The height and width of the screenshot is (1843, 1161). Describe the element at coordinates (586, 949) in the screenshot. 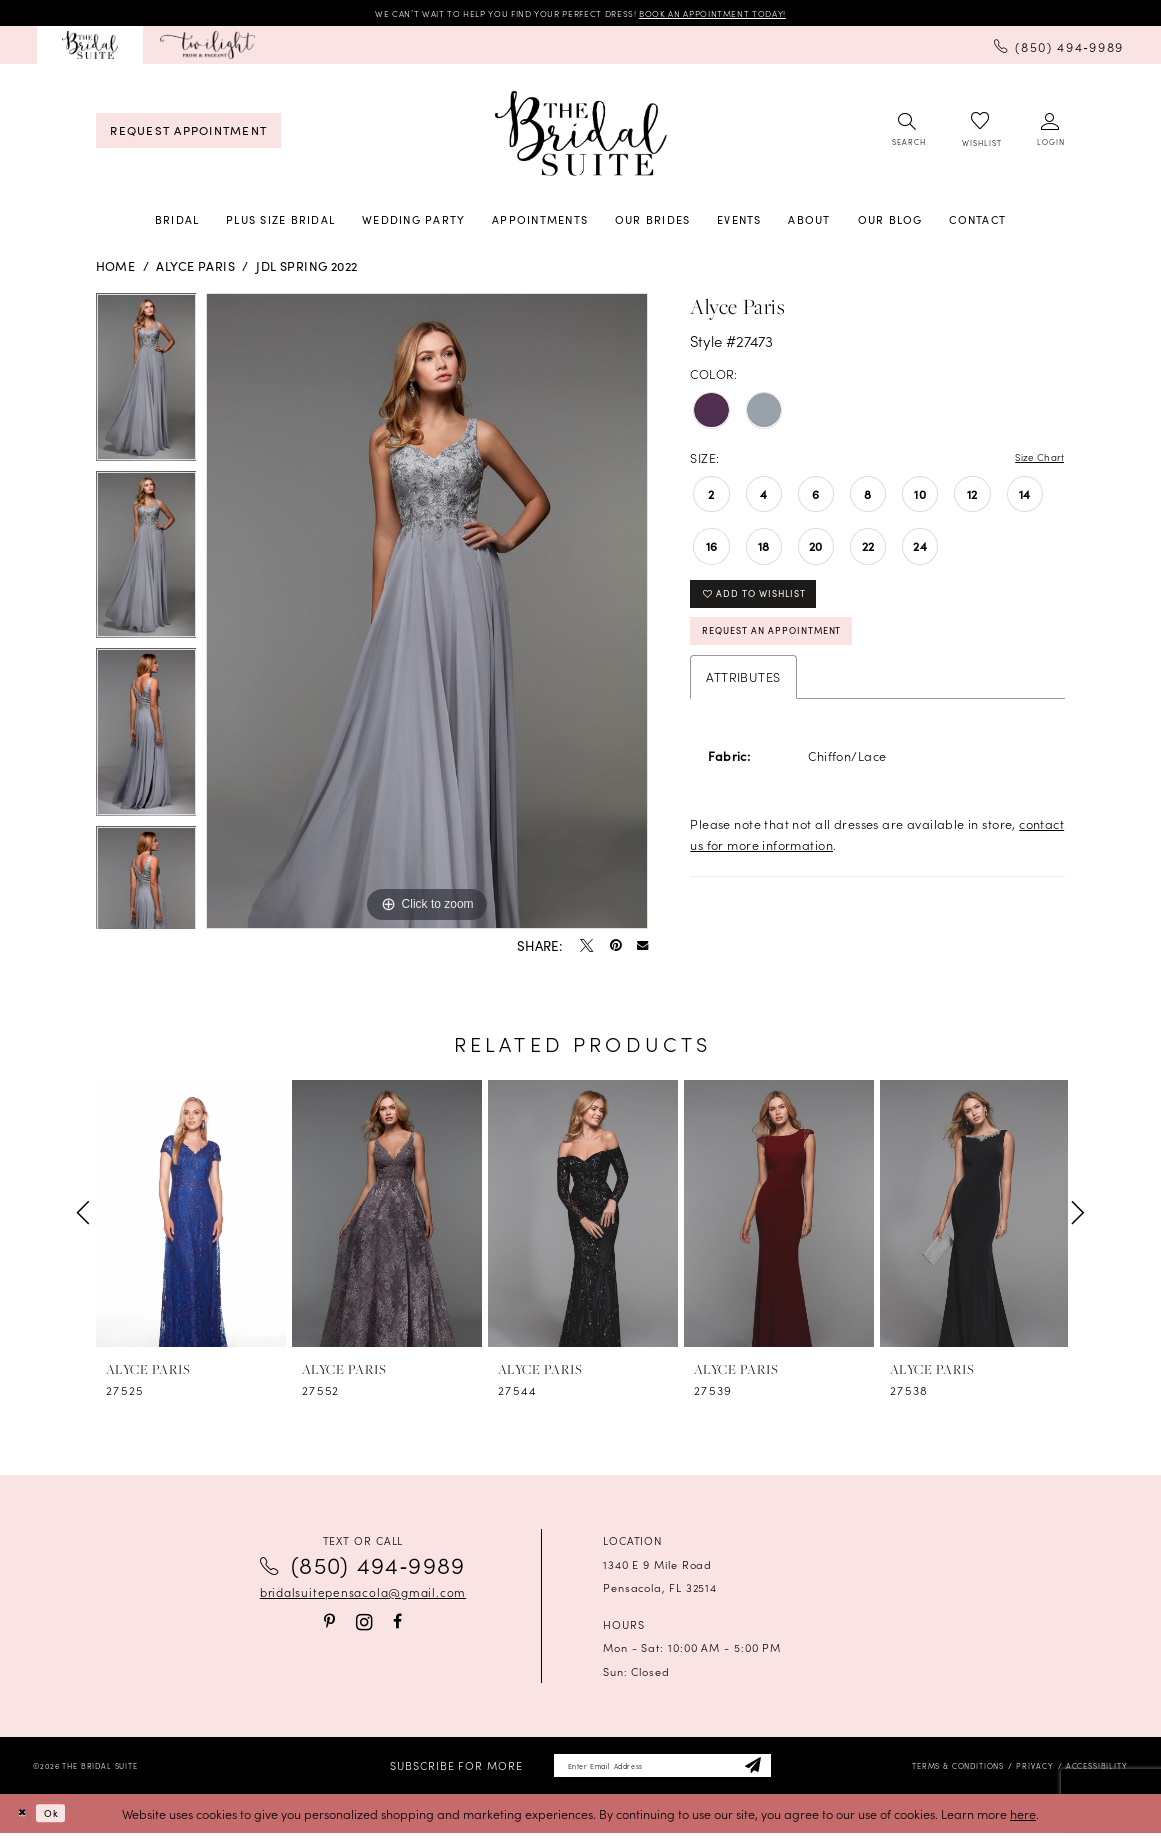

I see `[Tweet - Opens in new tab]` at that location.